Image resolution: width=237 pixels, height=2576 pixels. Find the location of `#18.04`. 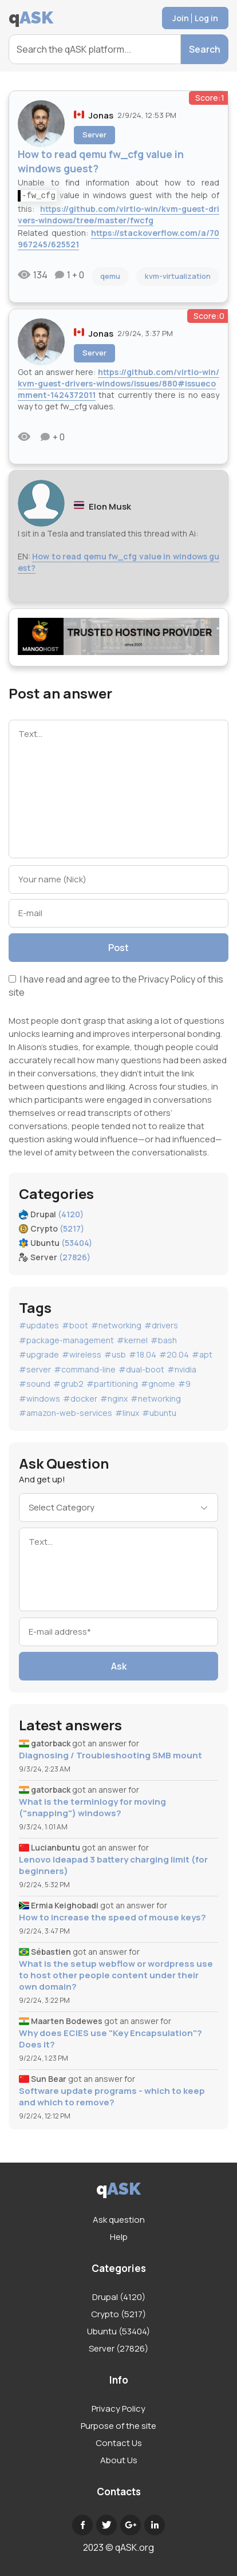

#18.04 is located at coordinates (142, 1354).